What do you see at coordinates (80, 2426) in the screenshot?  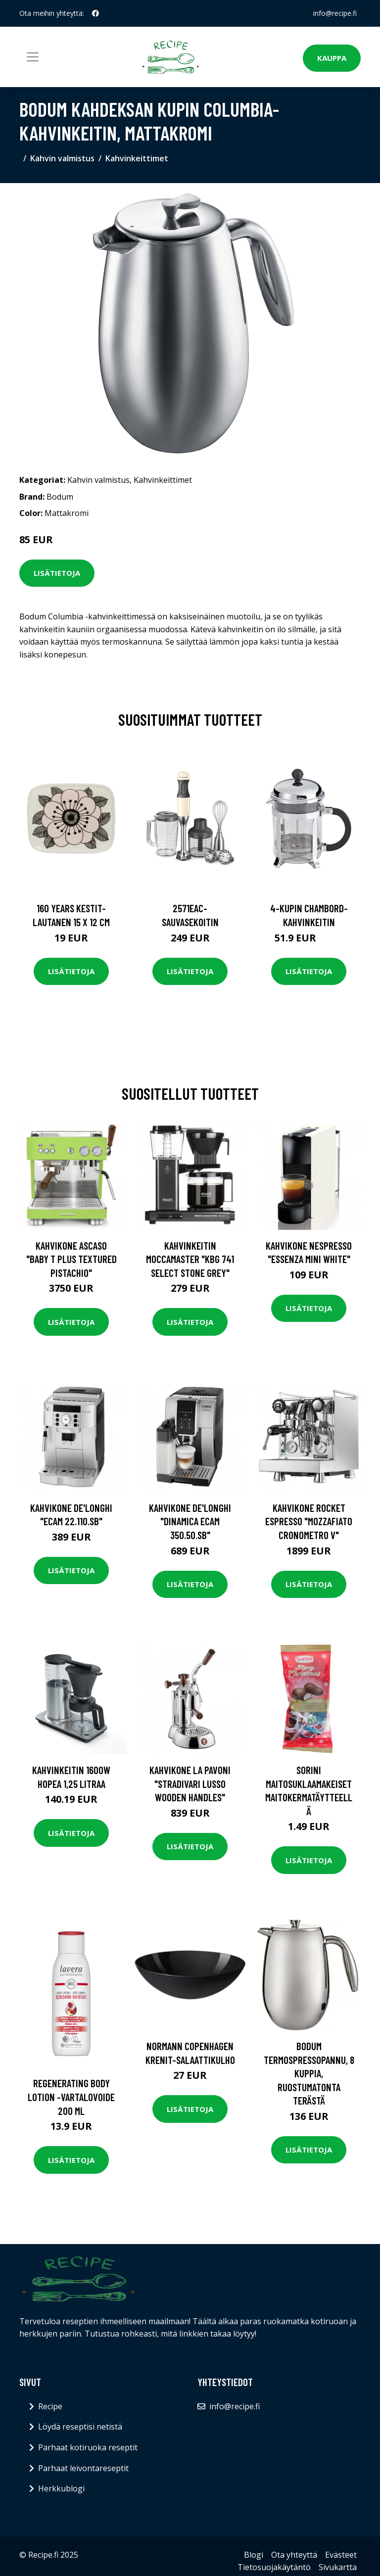 I see `Löydä reseptisi netistä` at bounding box center [80, 2426].